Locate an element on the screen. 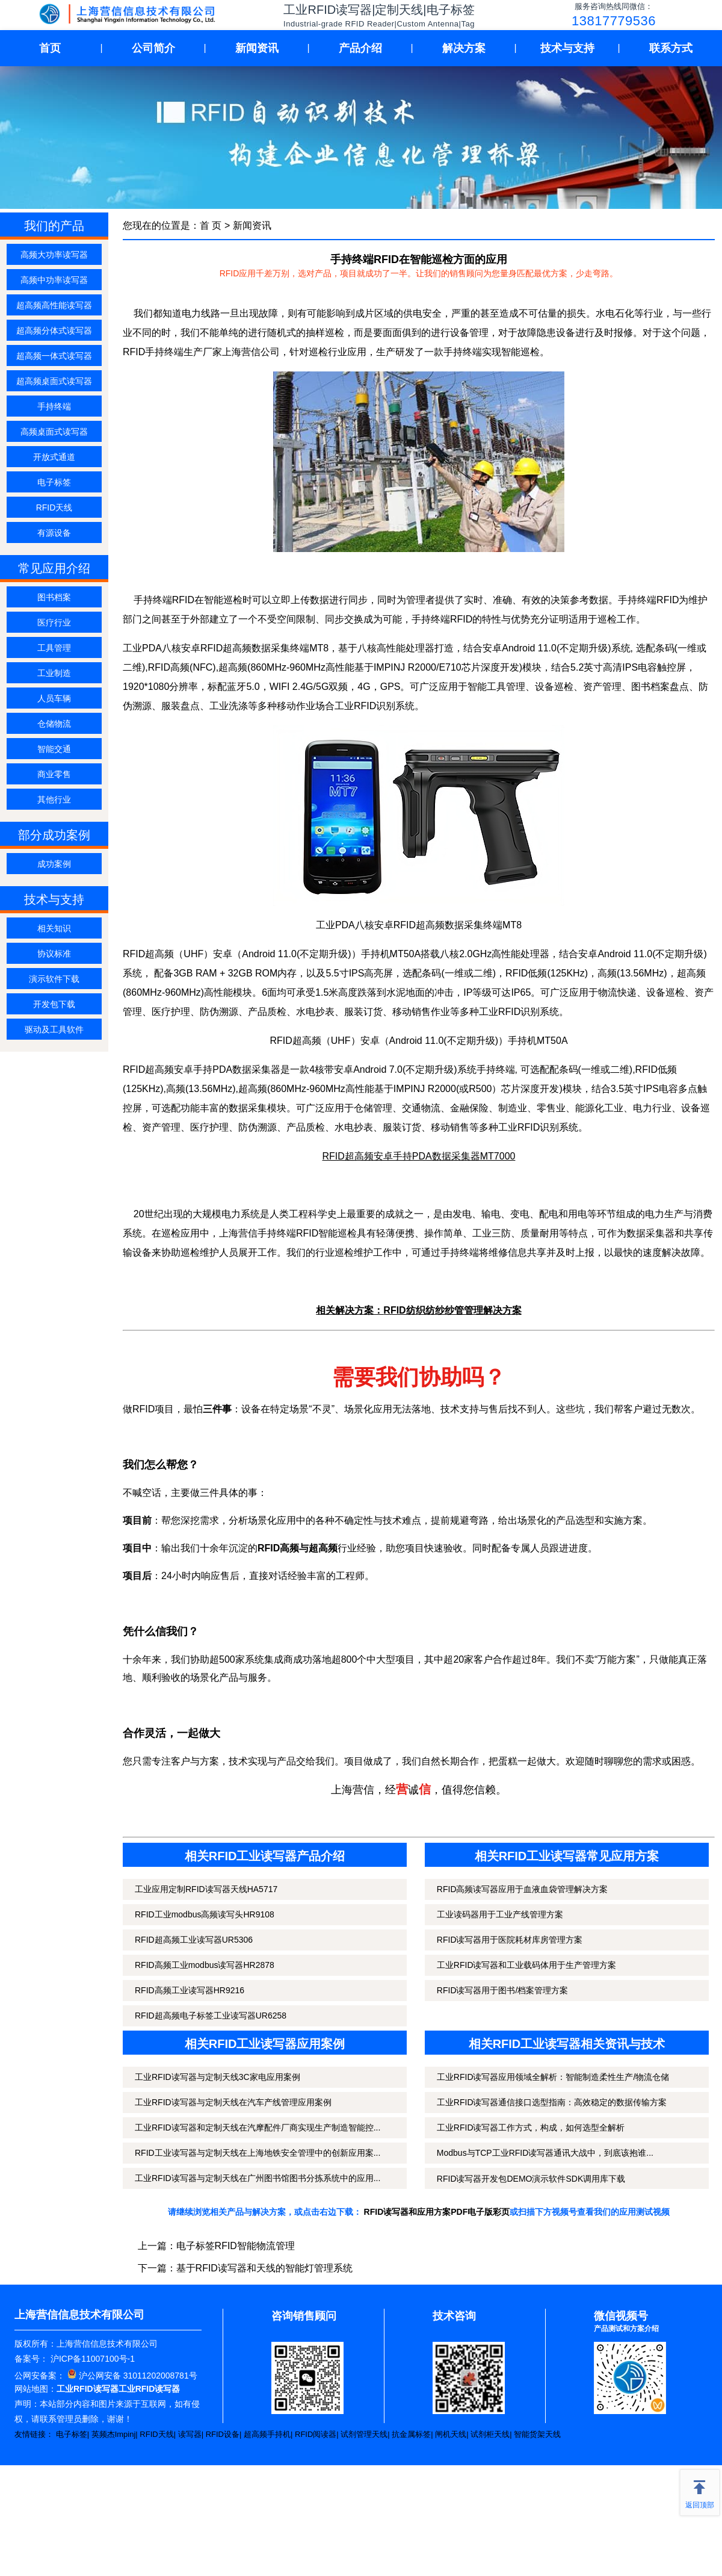 The height and width of the screenshot is (2576, 722). 工具管理 is located at coordinates (54, 648).